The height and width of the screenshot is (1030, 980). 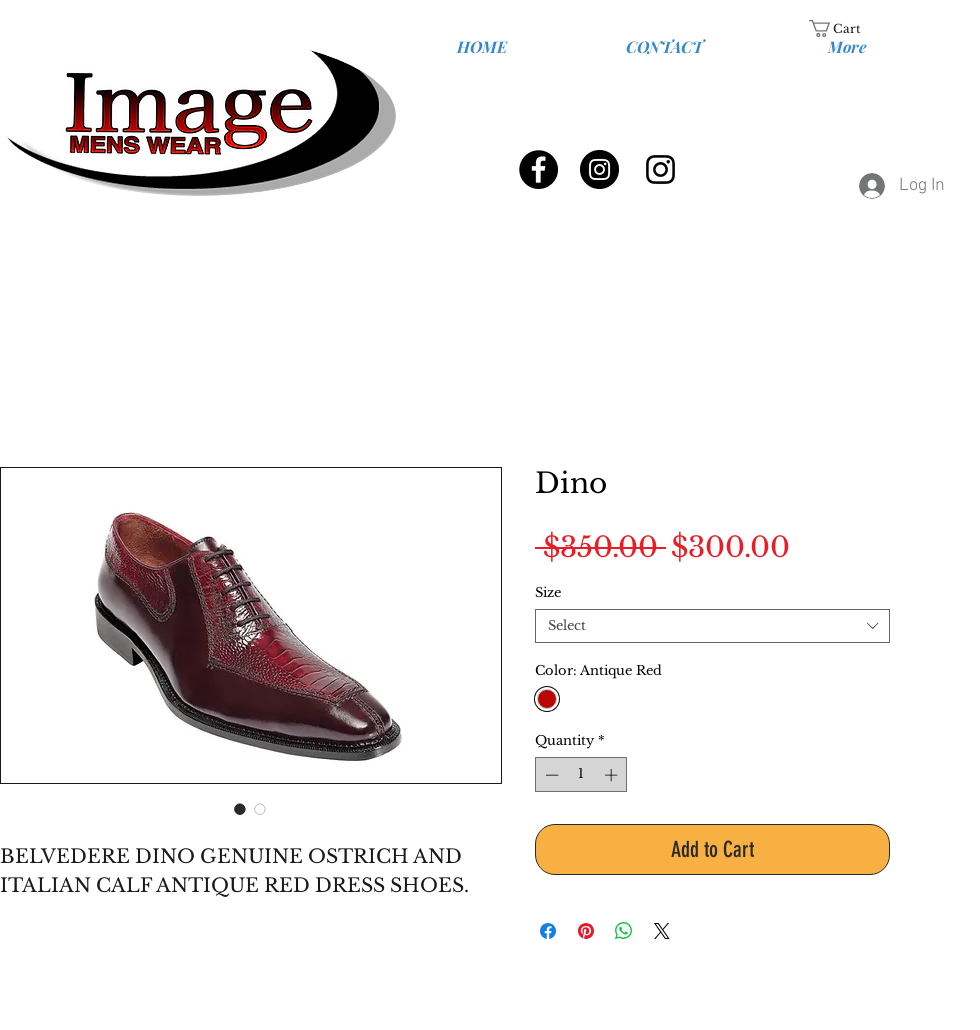 What do you see at coordinates (712, 626) in the screenshot?
I see `[combobox]` at bounding box center [712, 626].